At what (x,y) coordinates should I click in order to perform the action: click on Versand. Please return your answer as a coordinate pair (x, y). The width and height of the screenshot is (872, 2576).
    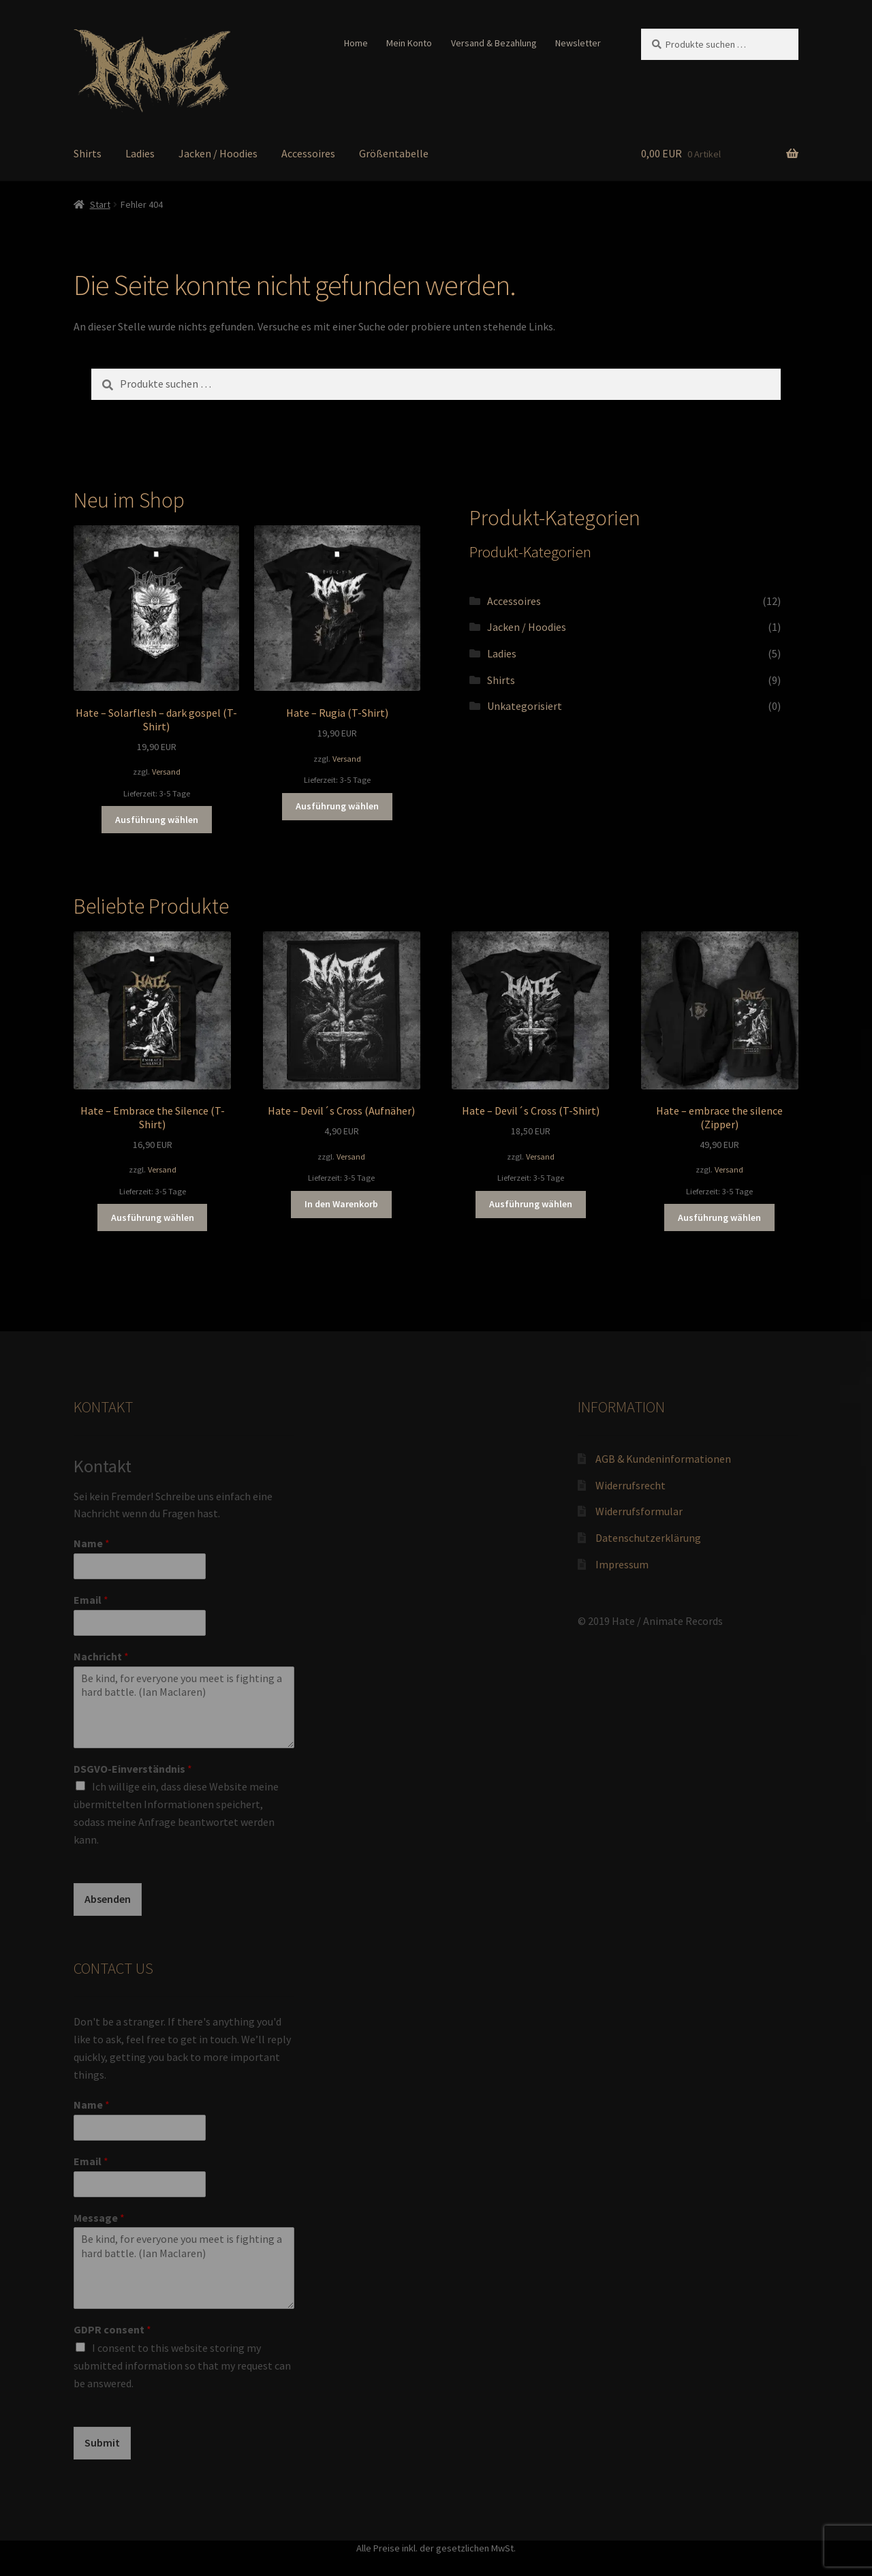
    Looking at the image, I should click on (166, 771).